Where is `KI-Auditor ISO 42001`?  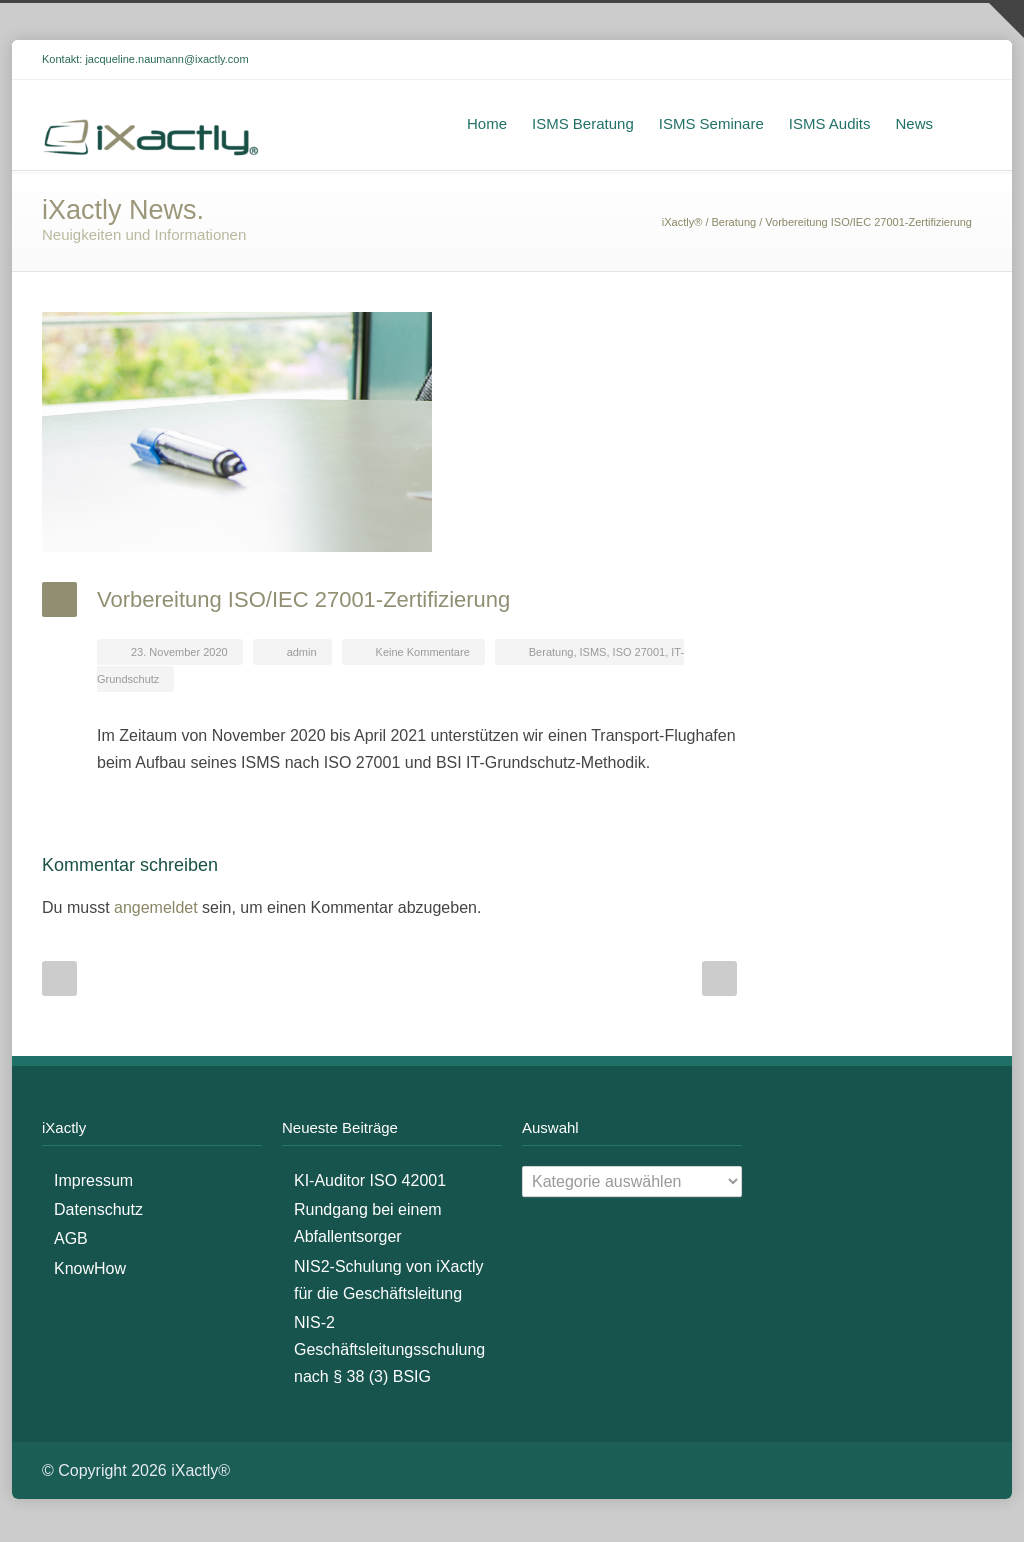 KI-Auditor ISO 42001 is located at coordinates (370, 1183).